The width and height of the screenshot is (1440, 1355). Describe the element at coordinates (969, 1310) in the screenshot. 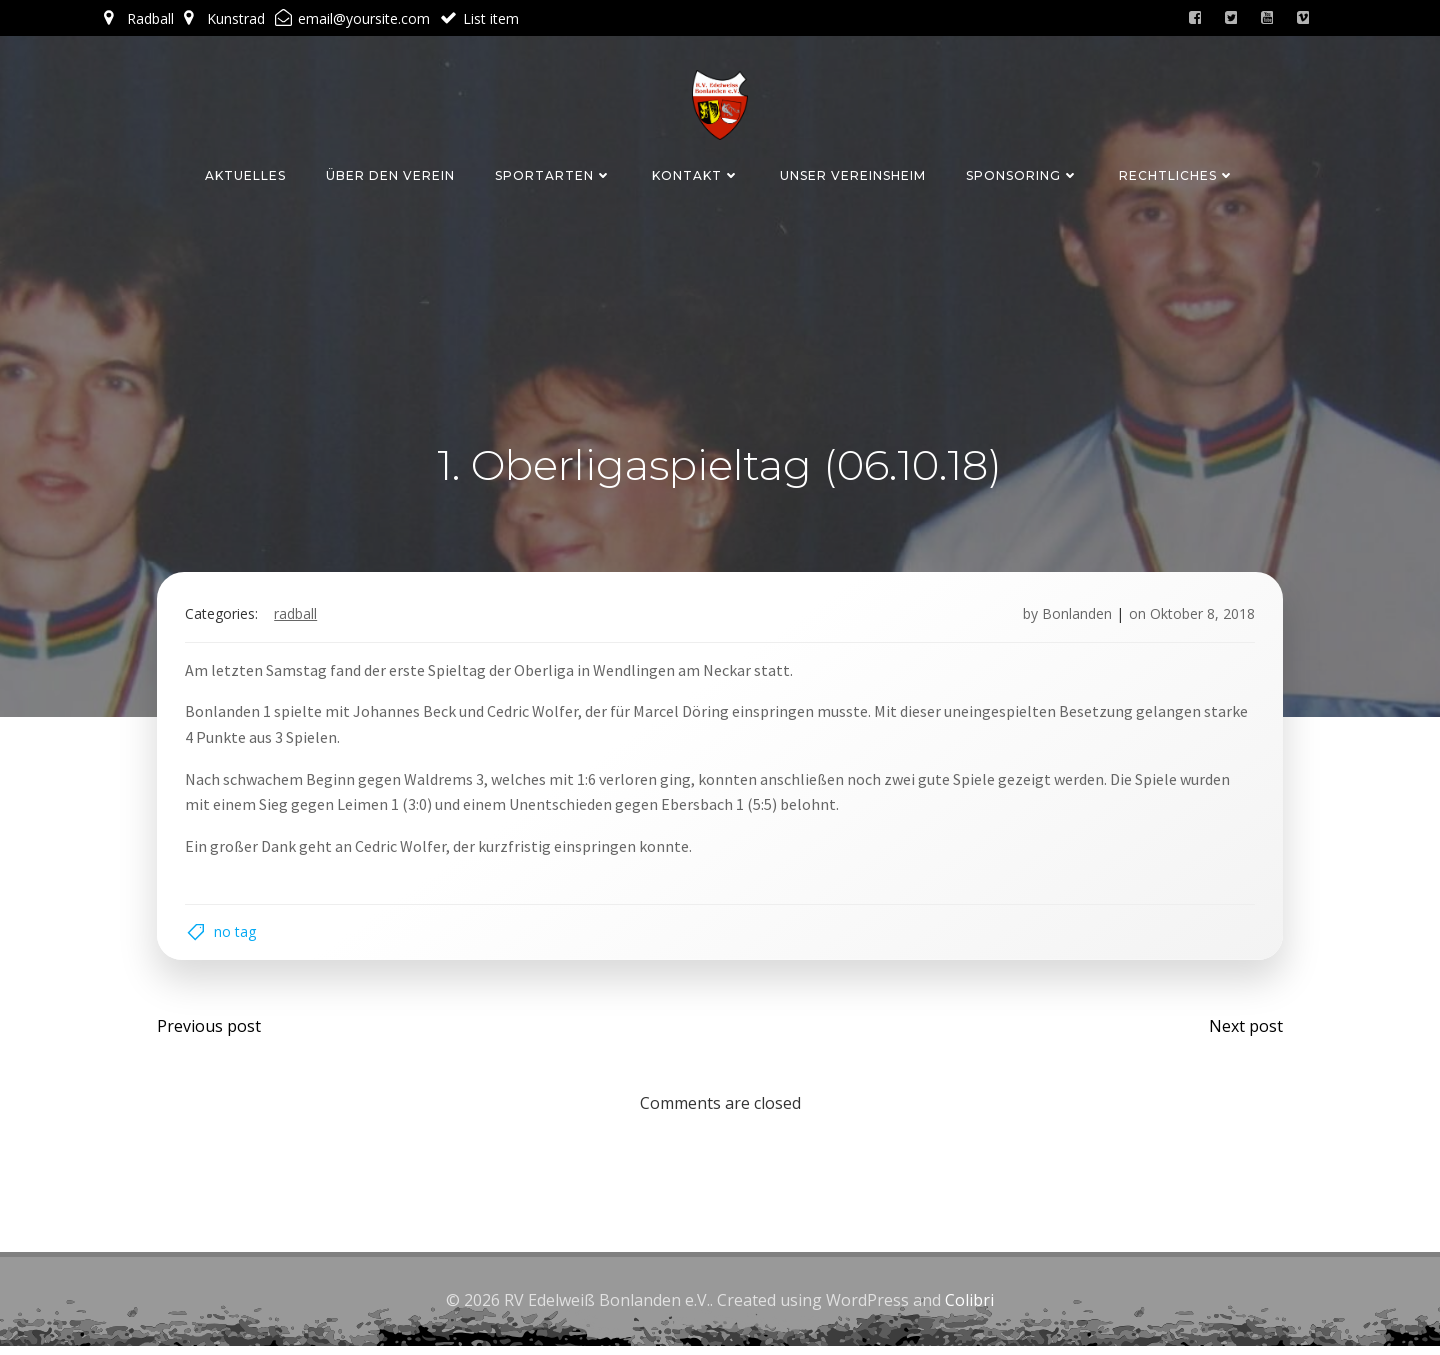

I see `Colibri` at that location.